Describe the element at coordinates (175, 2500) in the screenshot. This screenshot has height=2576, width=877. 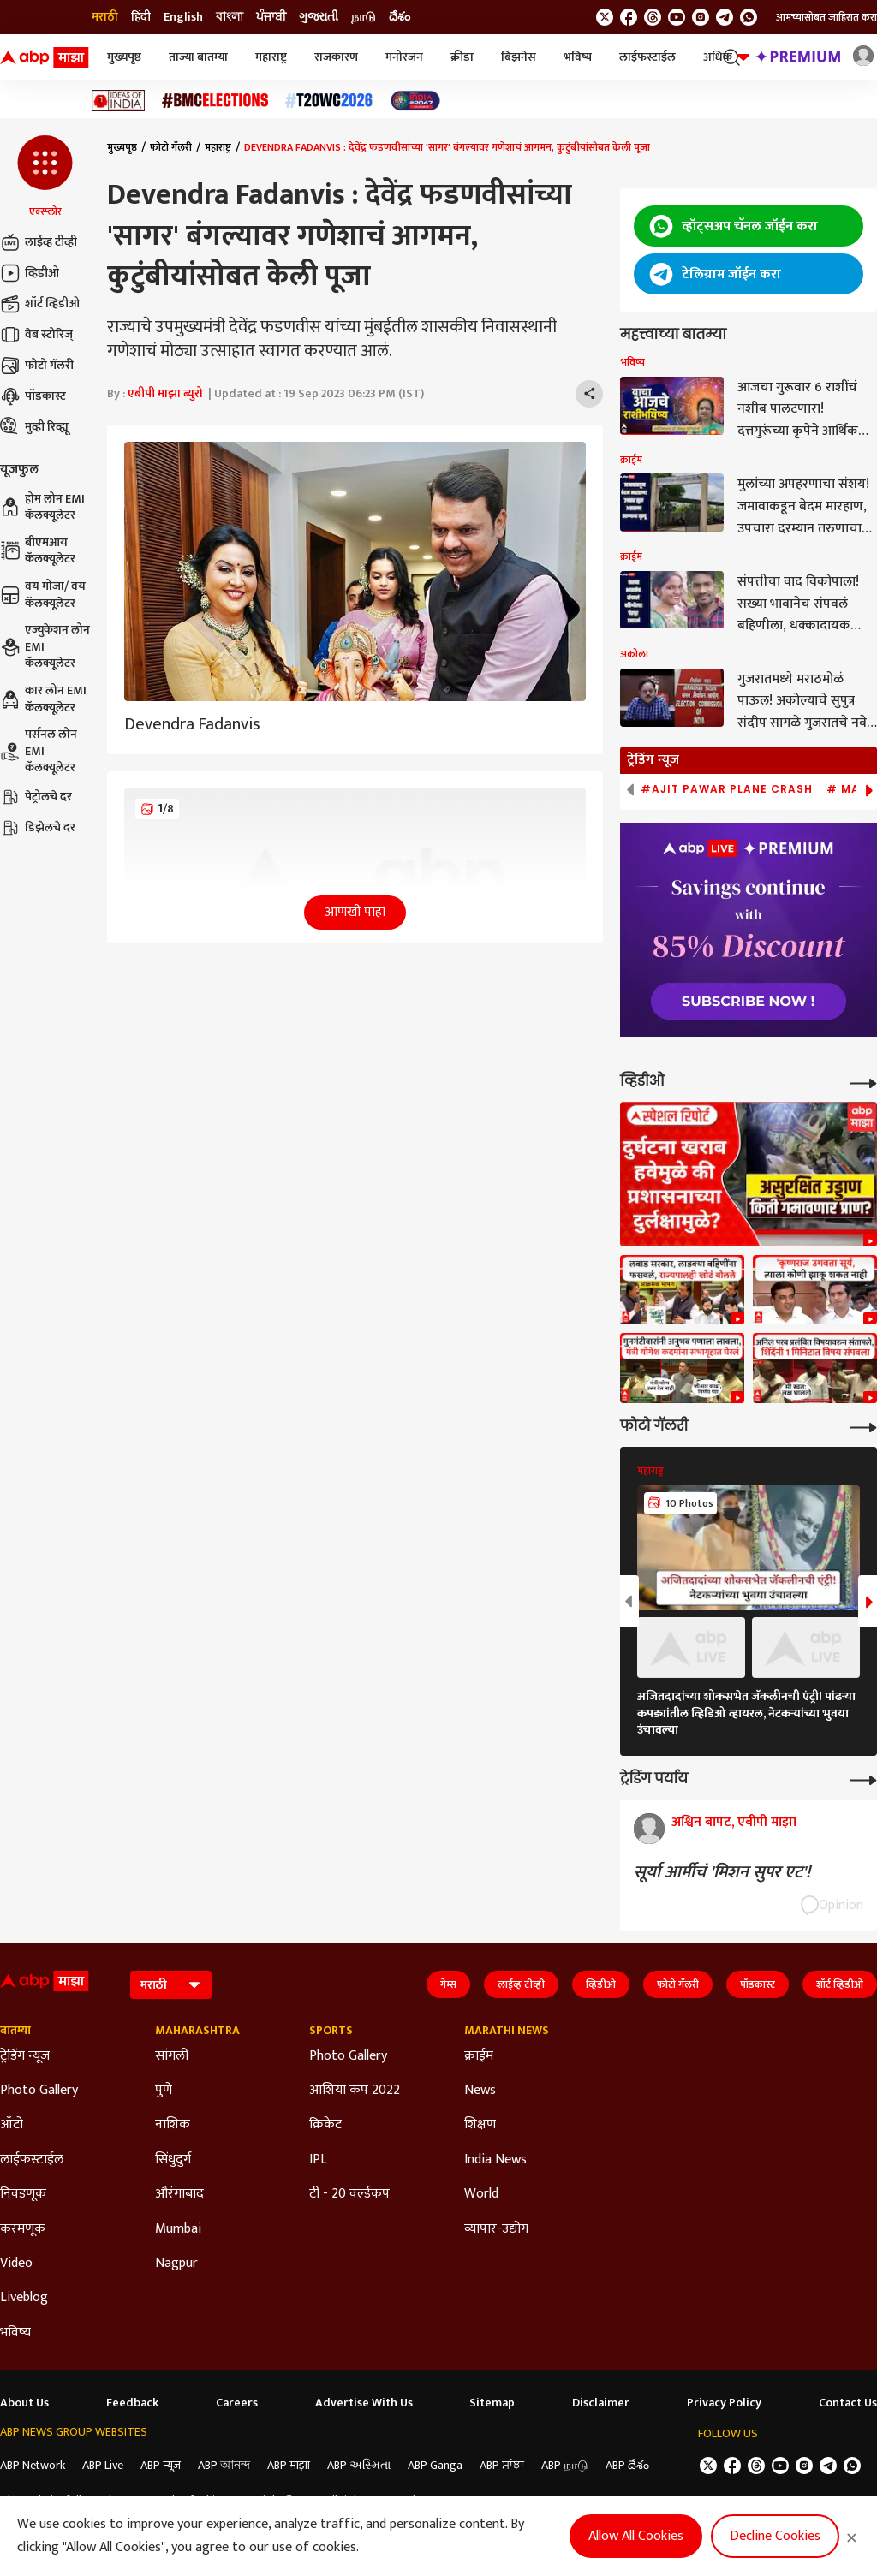
I see `DNPA Code of Ethics.` at that location.